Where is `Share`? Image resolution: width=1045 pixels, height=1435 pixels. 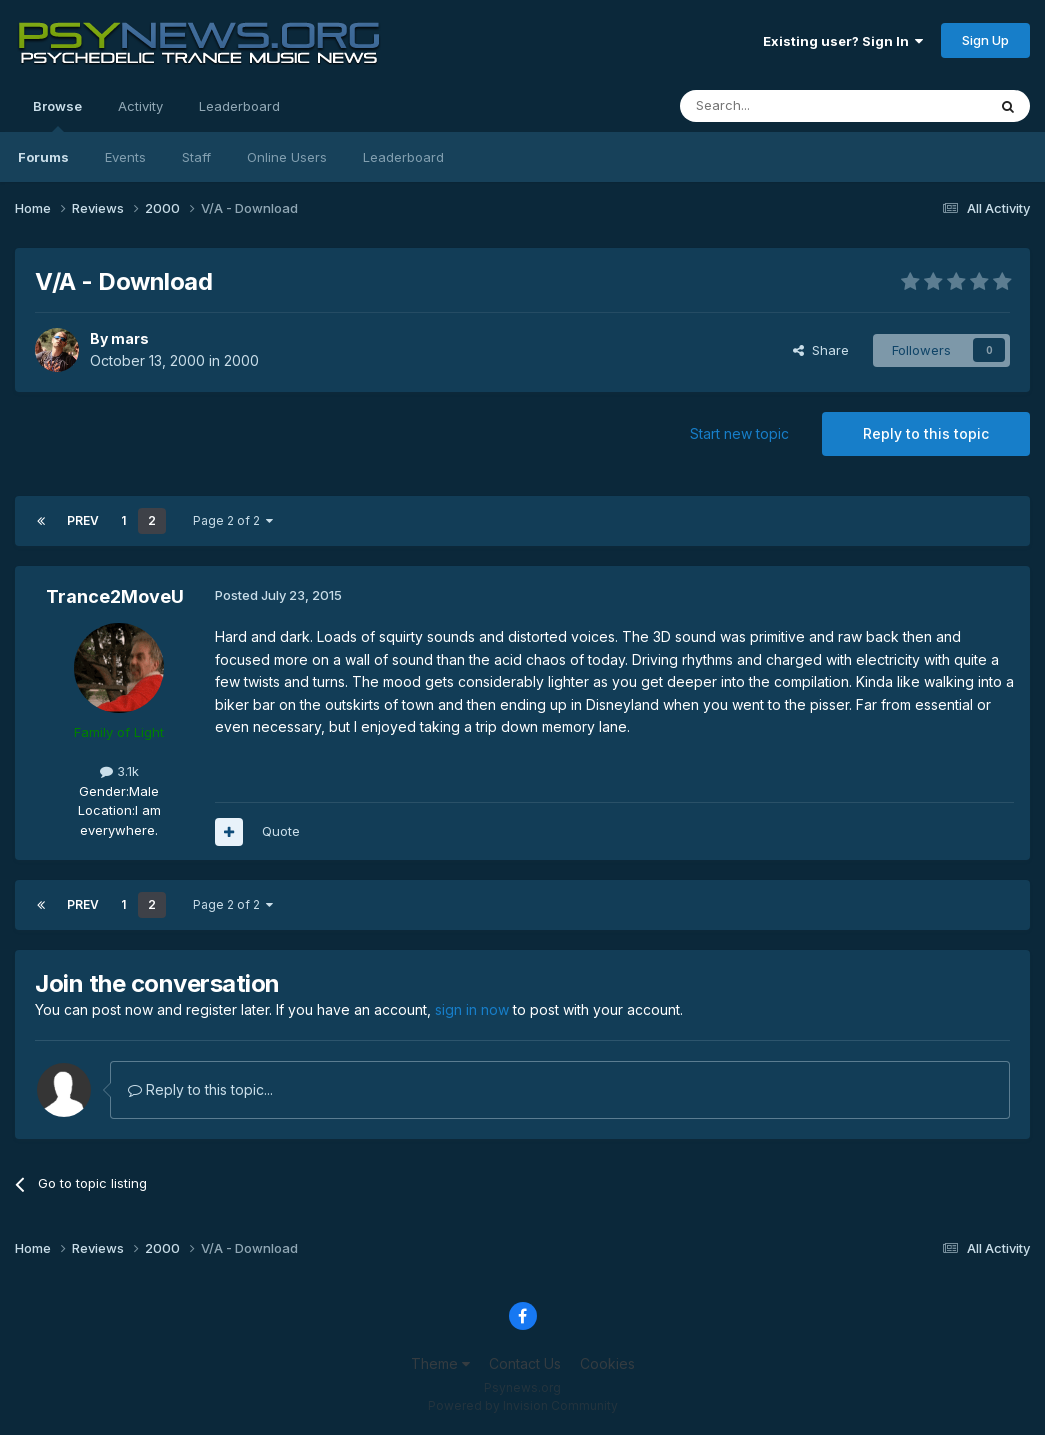 Share is located at coordinates (821, 350).